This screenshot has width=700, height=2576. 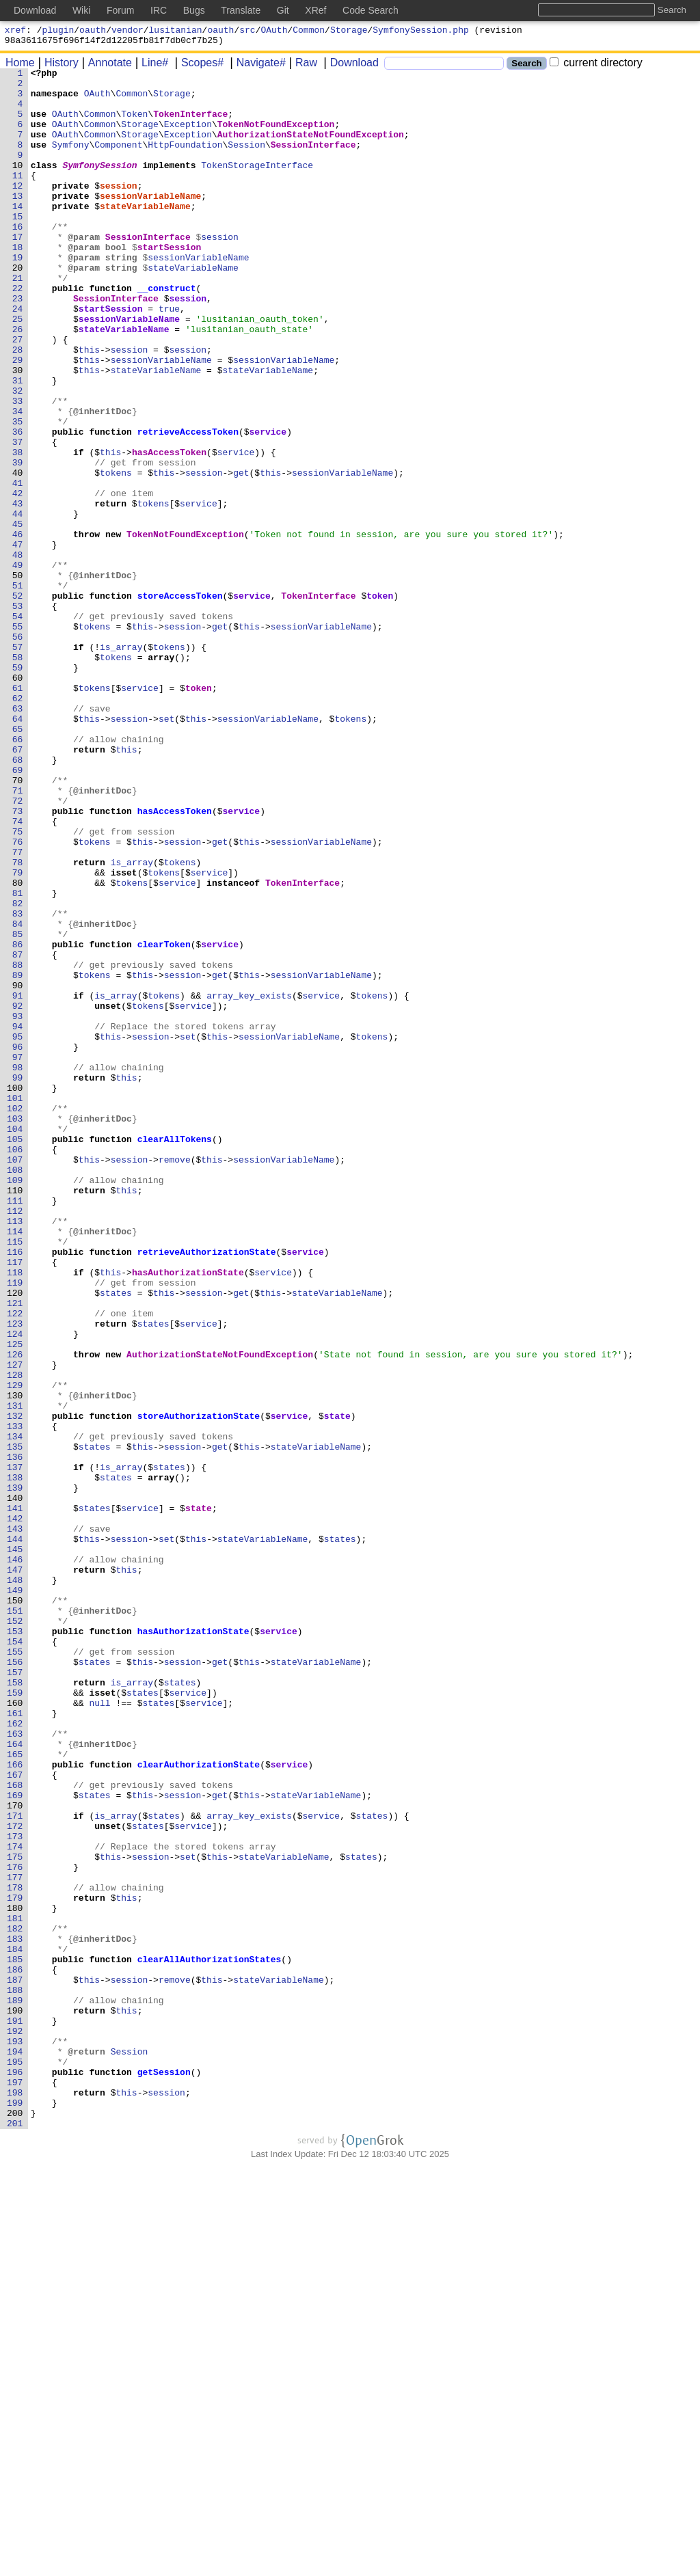 I want to click on Navigate#, so click(x=256, y=66).